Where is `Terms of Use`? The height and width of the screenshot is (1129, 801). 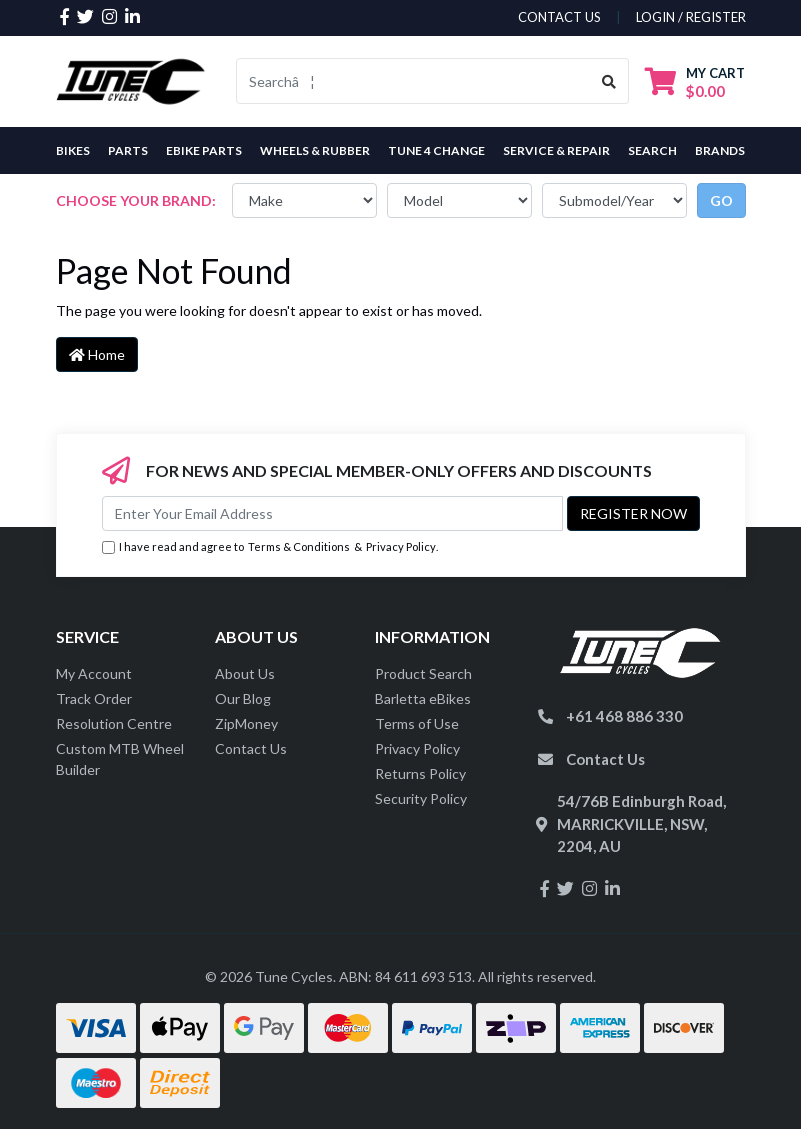 Terms of Use is located at coordinates (417, 723).